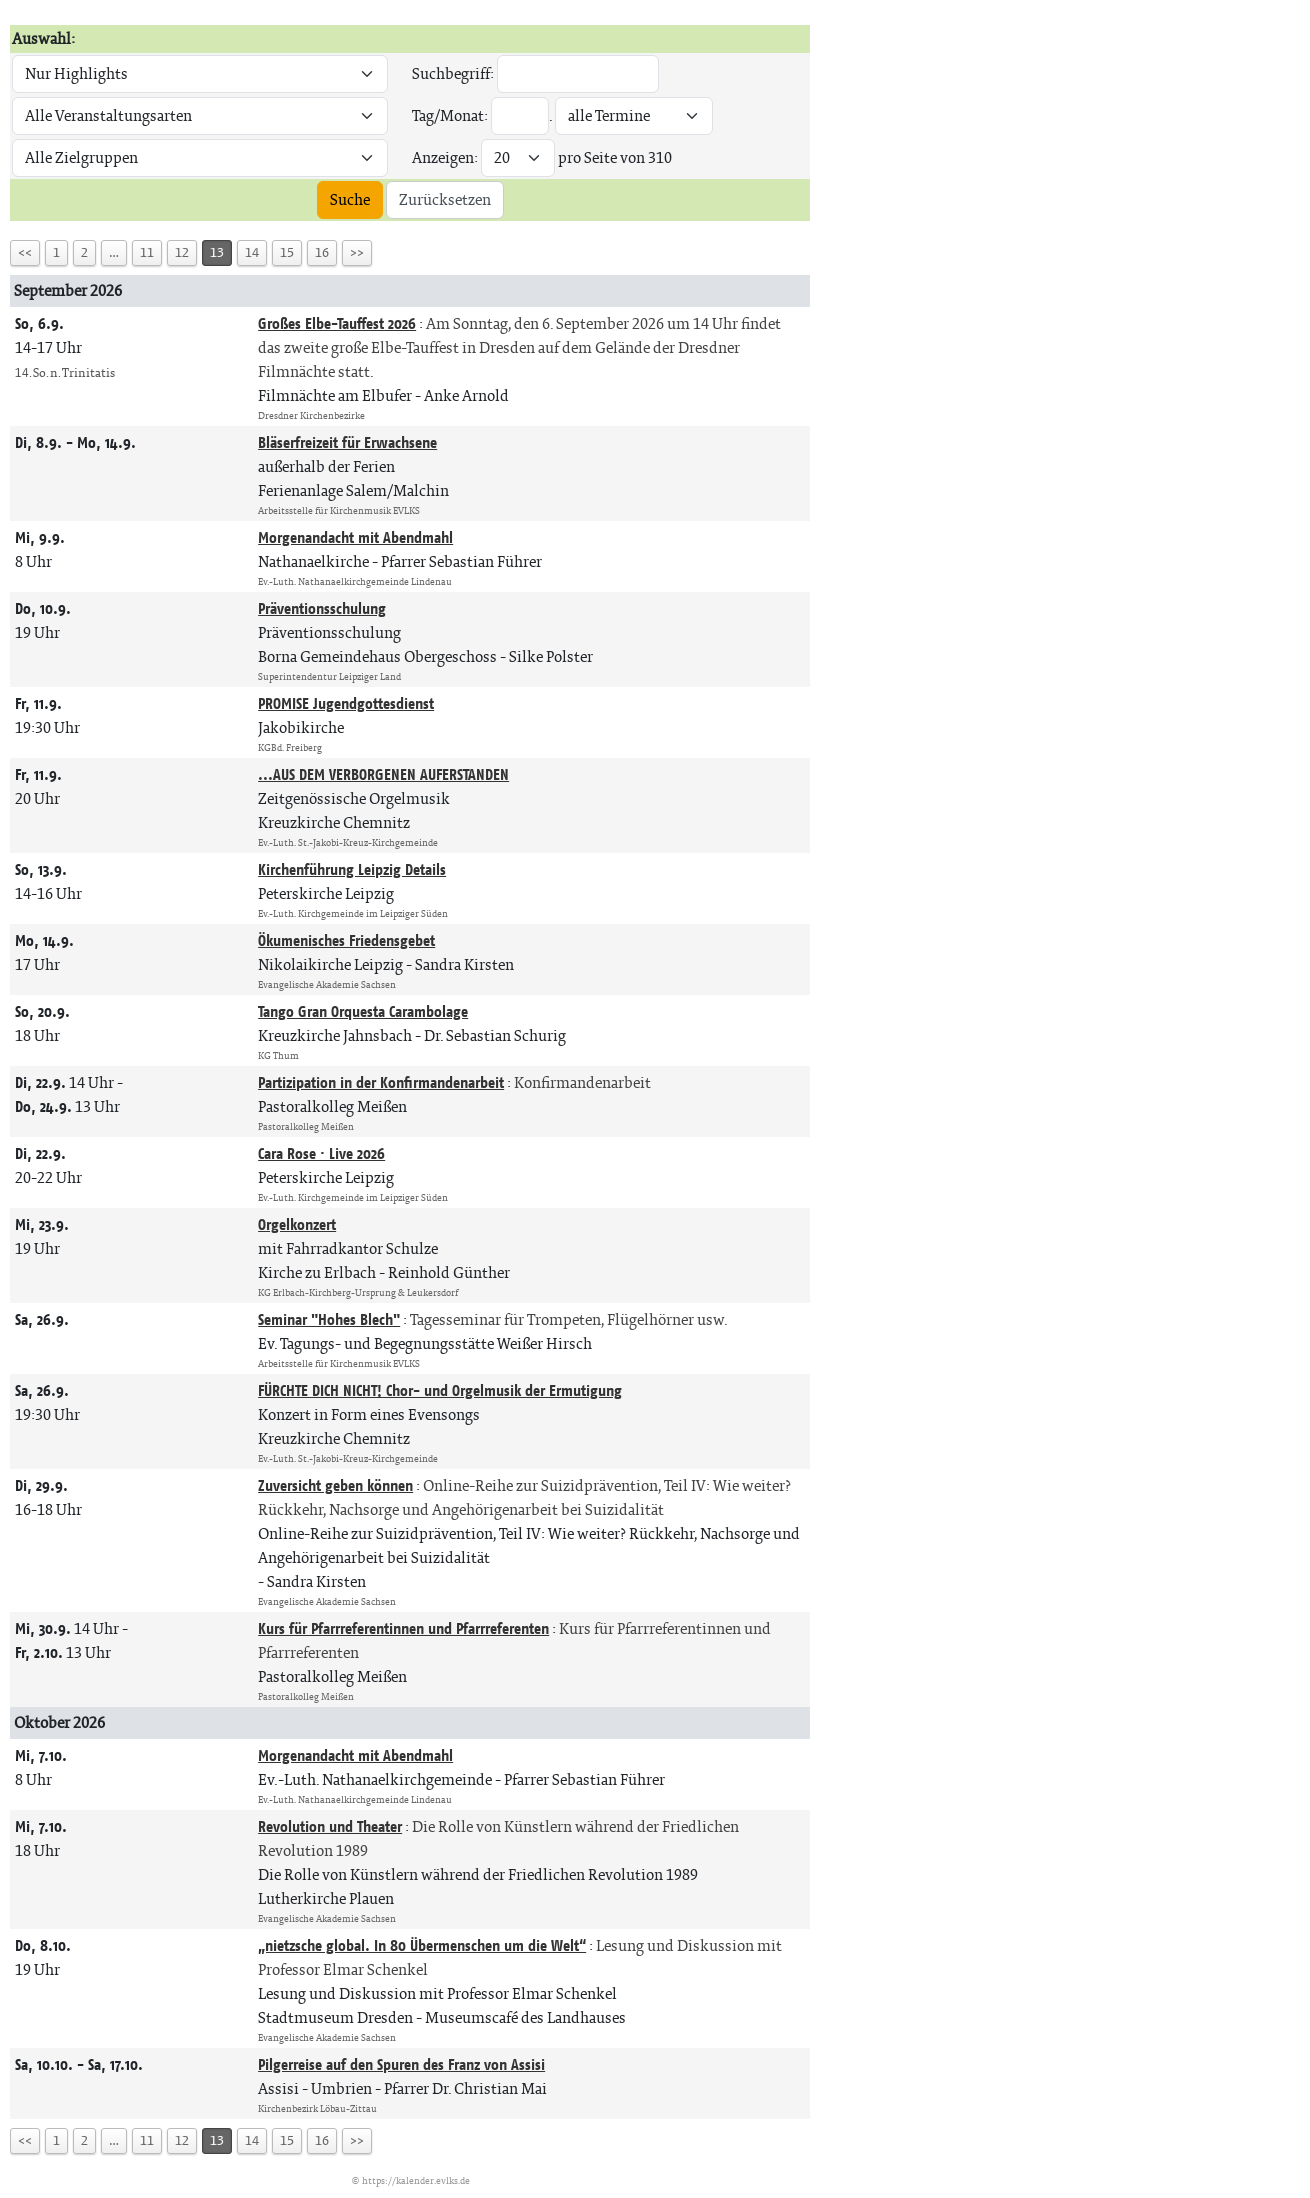 The image size is (1310, 2198). Describe the element at coordinates (147, 252) in the screenshot. I see `11` at that location.